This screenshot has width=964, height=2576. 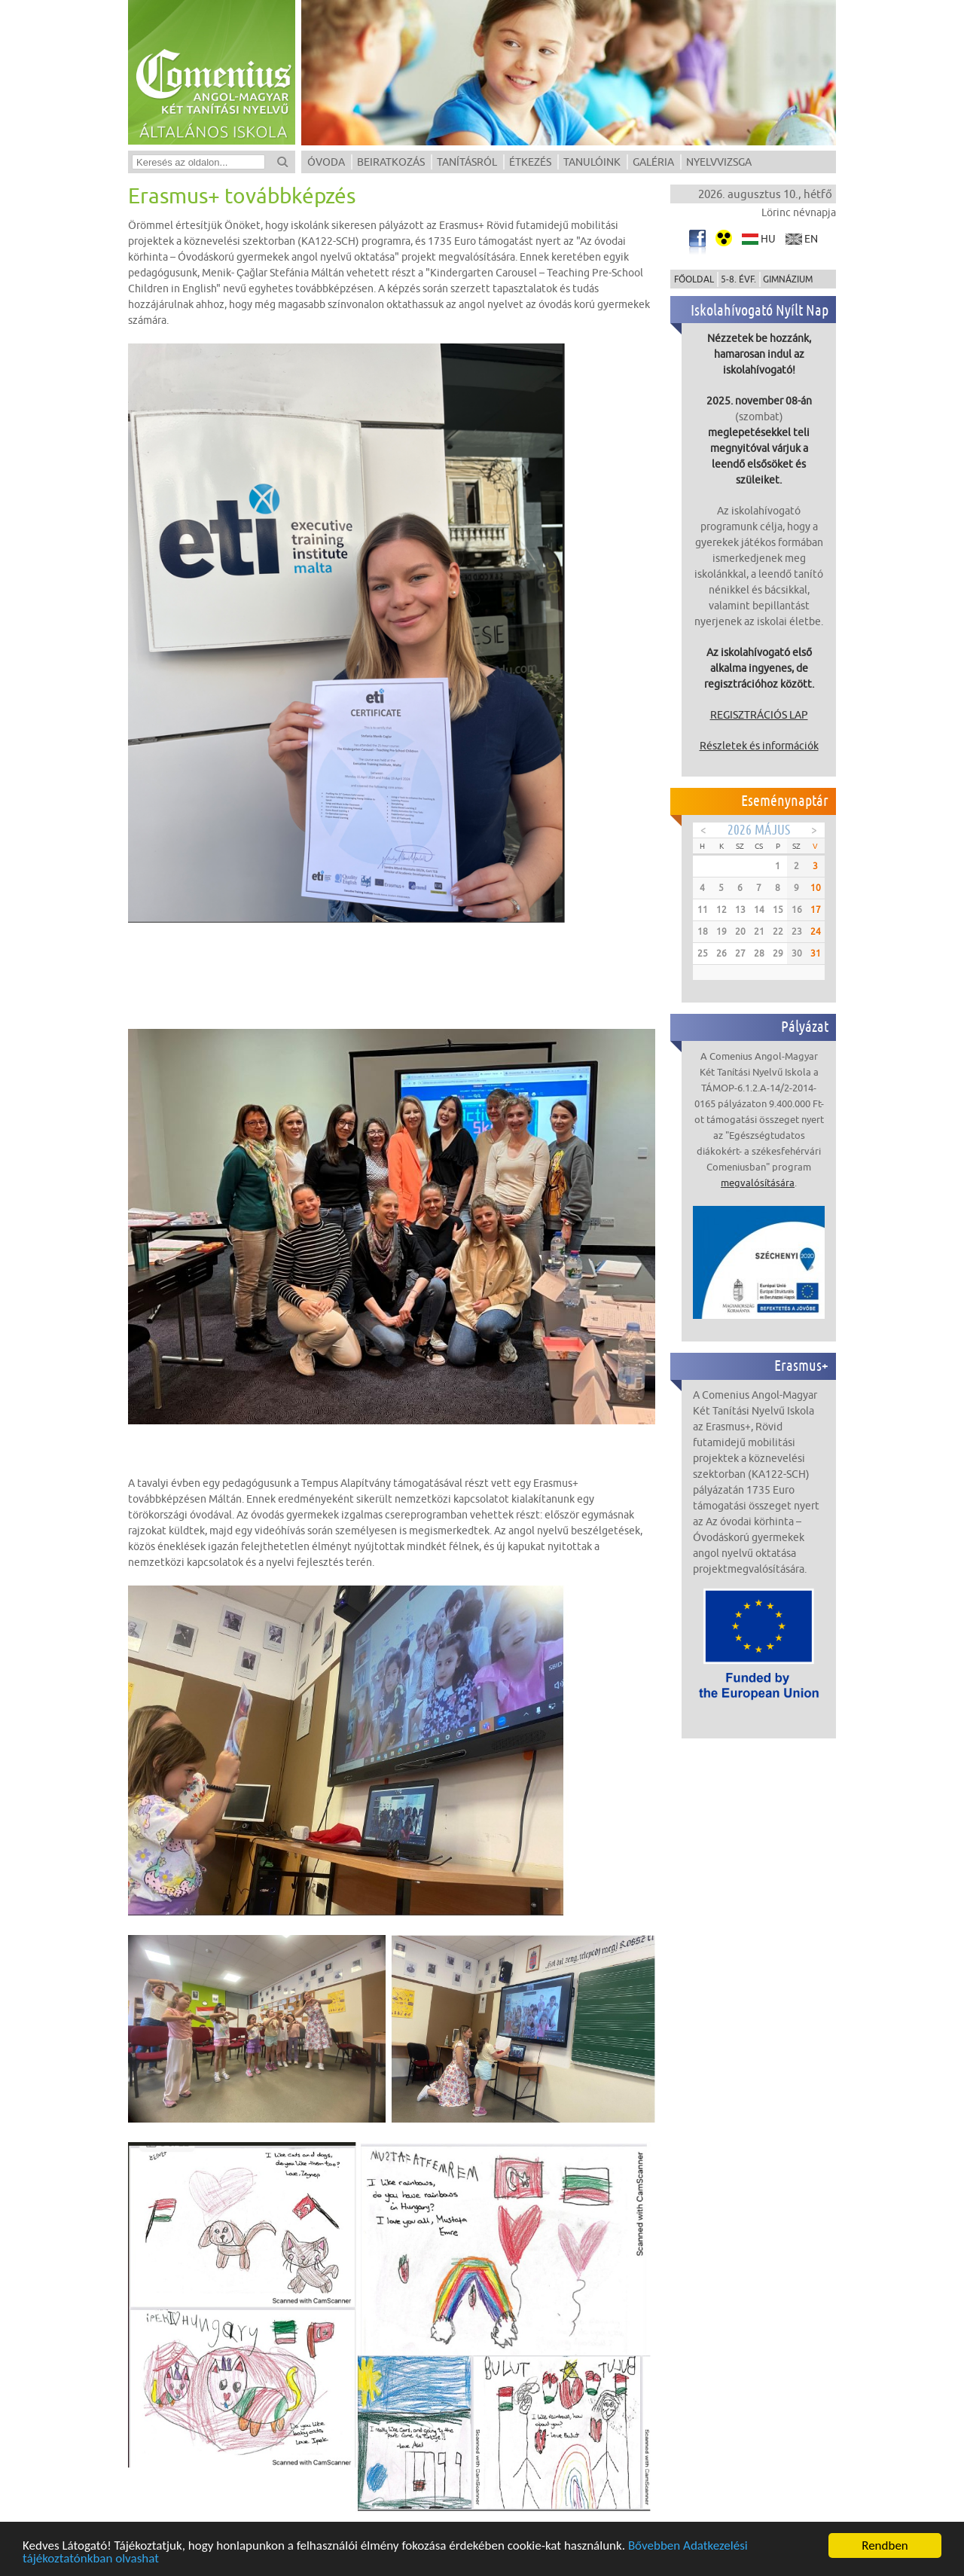 I want to click on Részletek és információk, so click(x=759, y=746).